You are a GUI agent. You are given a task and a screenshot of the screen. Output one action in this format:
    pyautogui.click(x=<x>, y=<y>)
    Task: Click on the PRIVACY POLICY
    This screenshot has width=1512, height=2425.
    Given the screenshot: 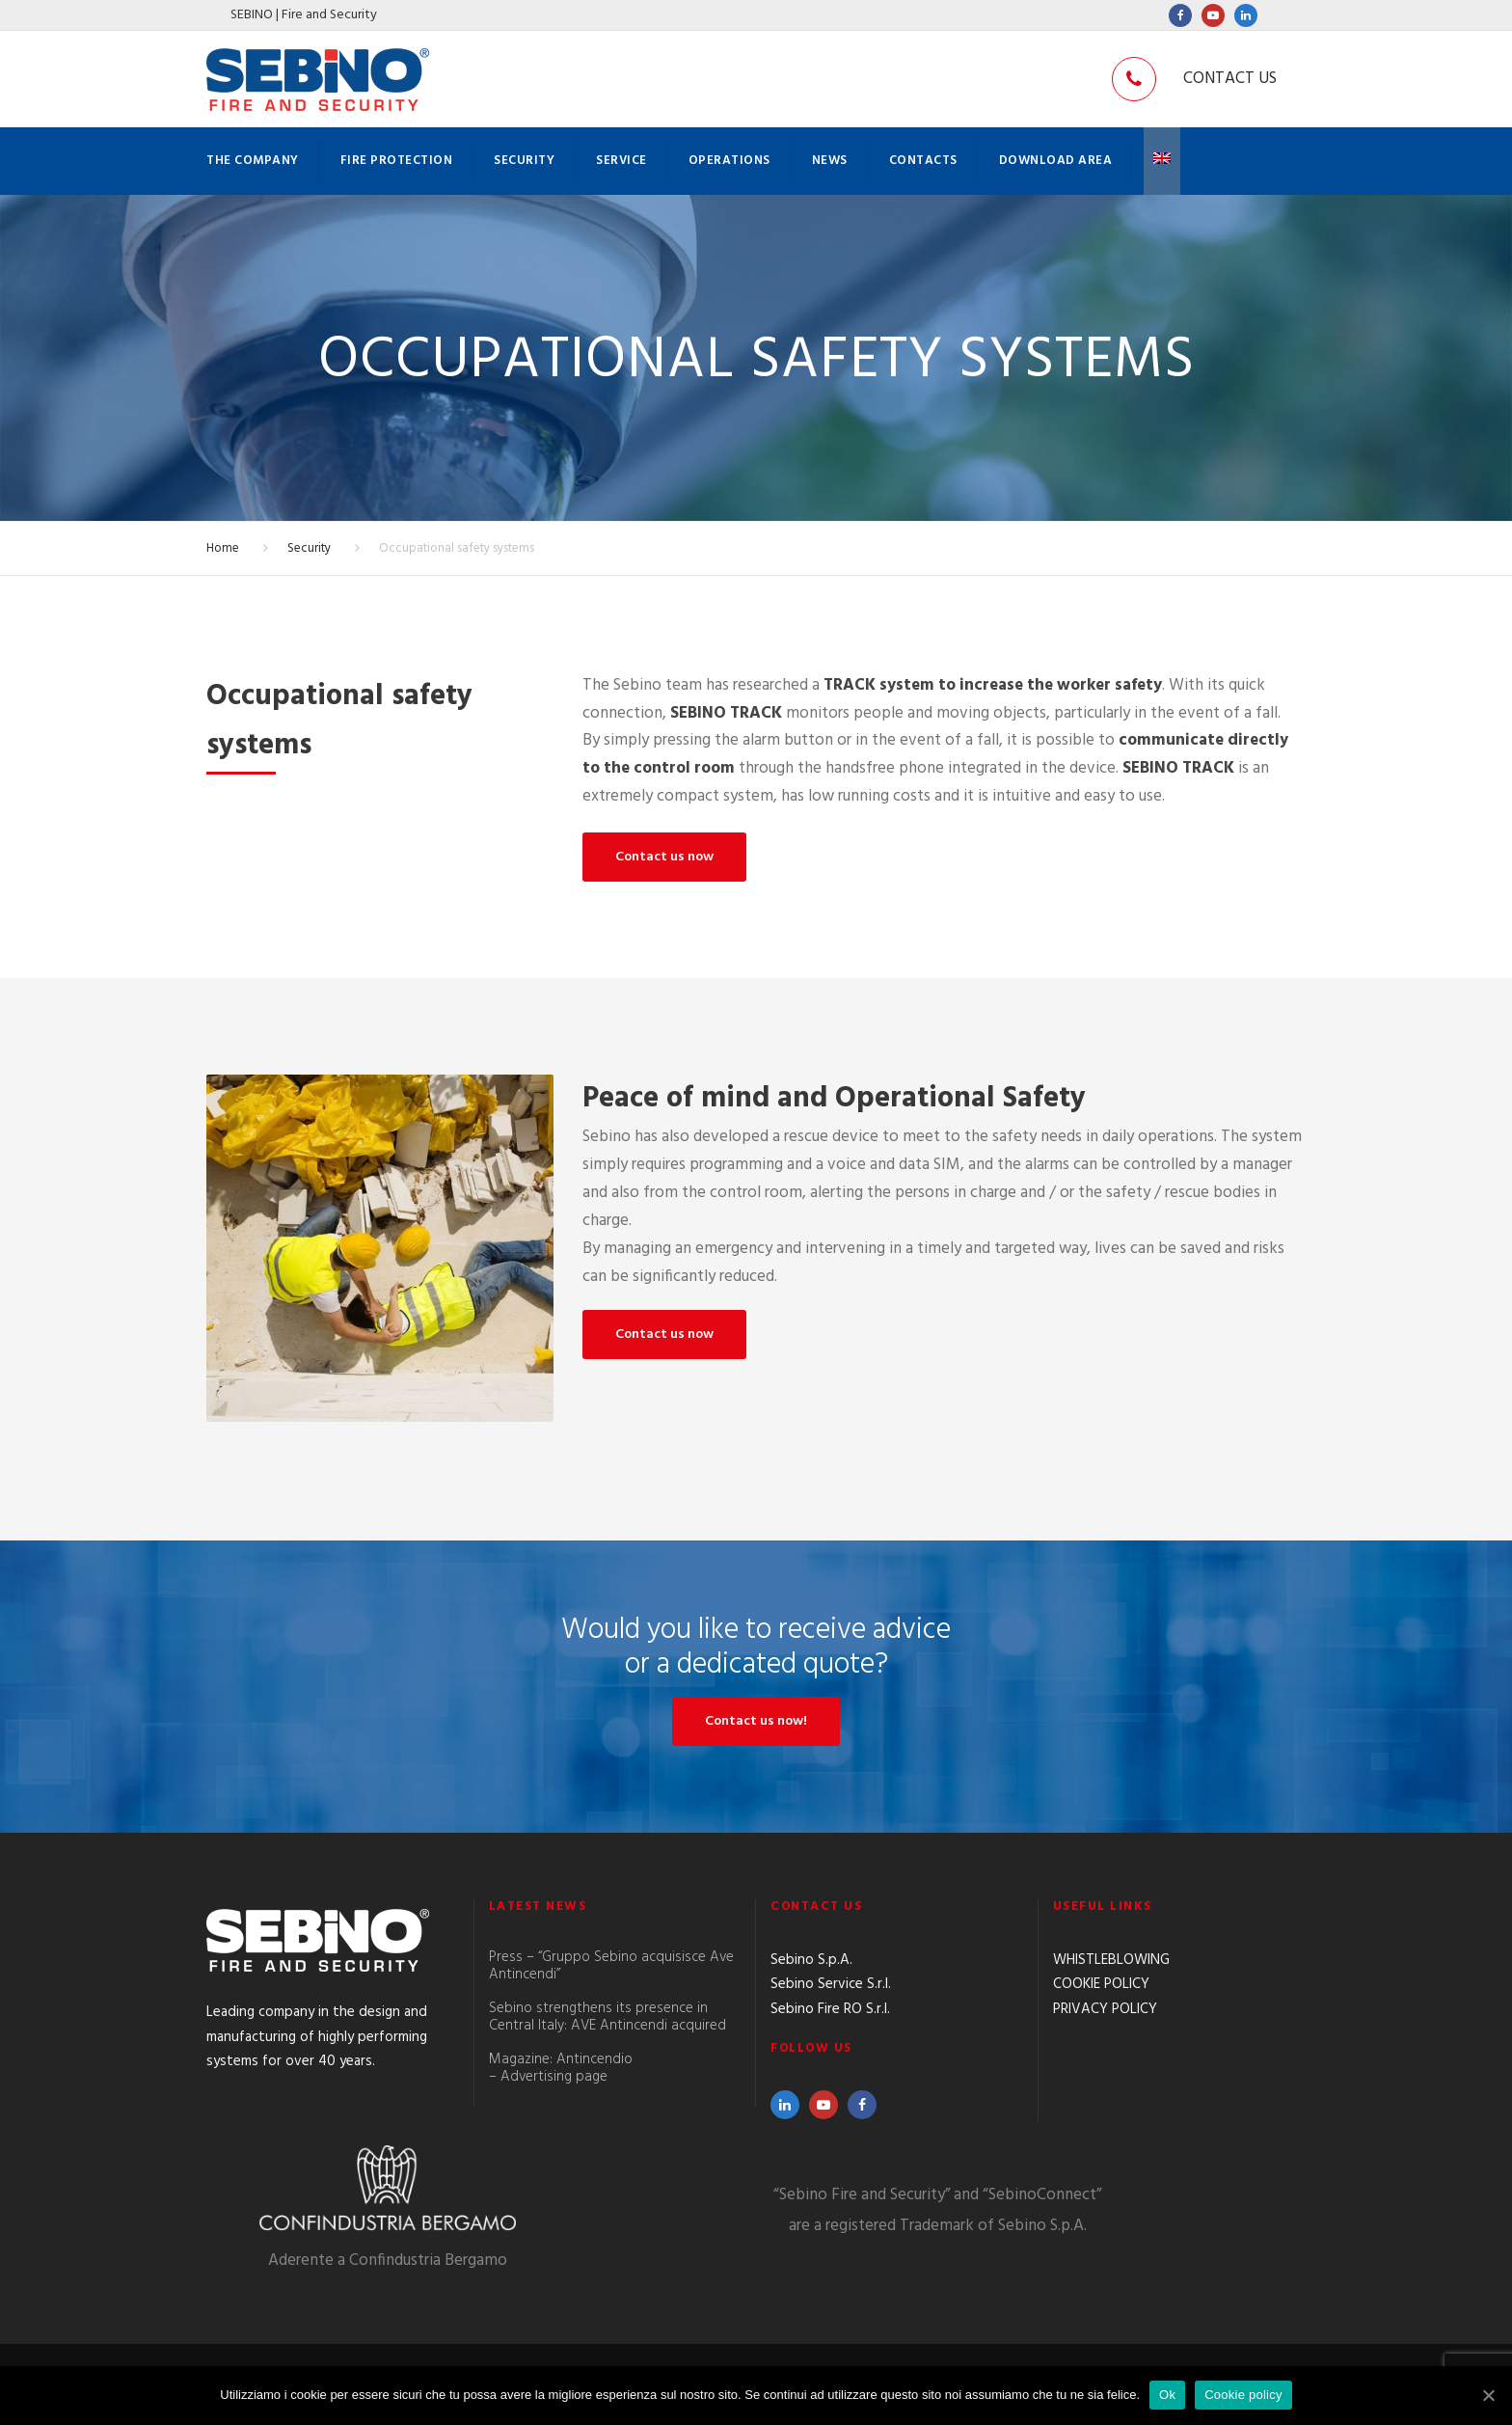 What is the action you would take?
    pyautogui.click(x=1105, y=2009)
    